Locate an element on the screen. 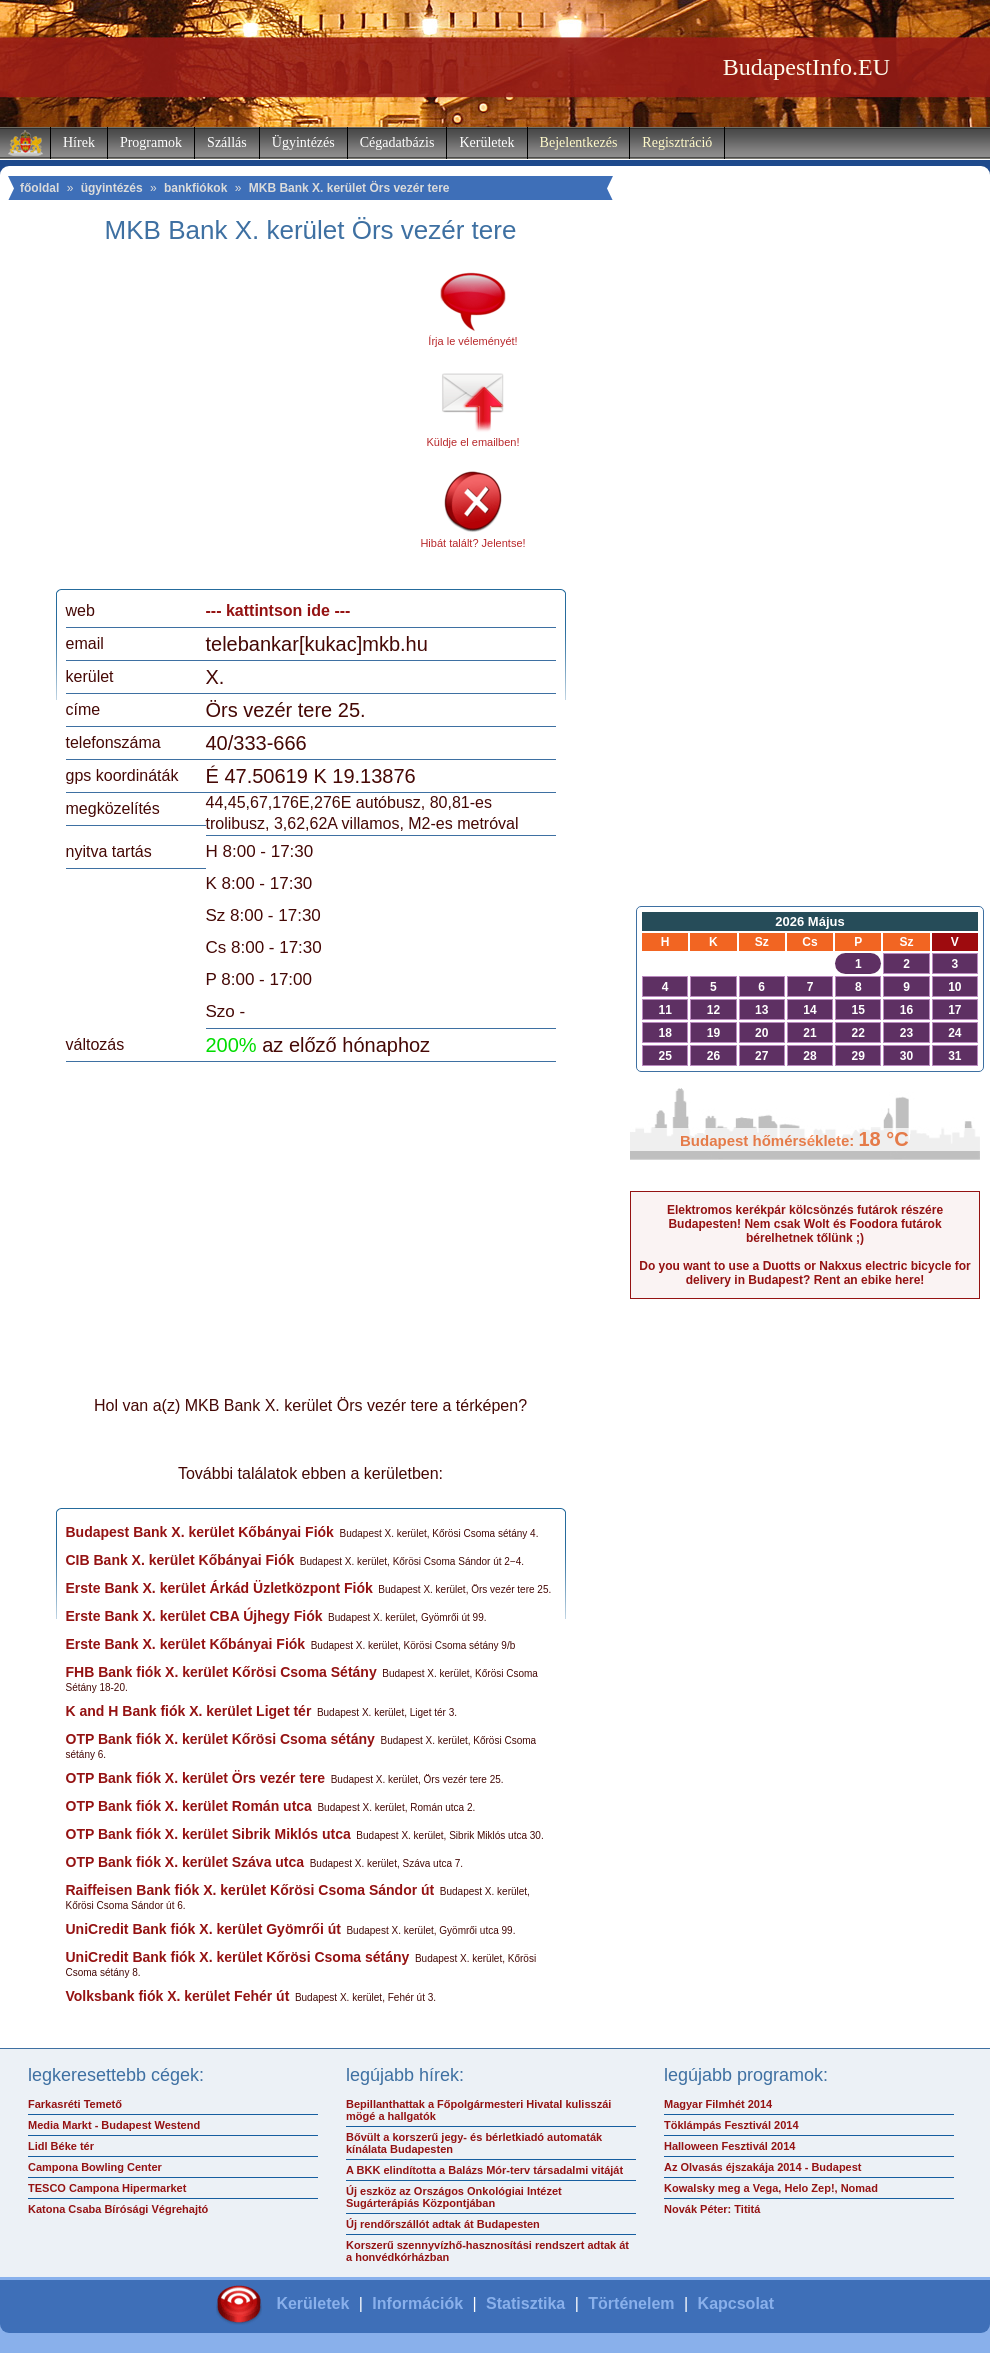  Farkasréti Temető is located at coordinates (75, 2104).